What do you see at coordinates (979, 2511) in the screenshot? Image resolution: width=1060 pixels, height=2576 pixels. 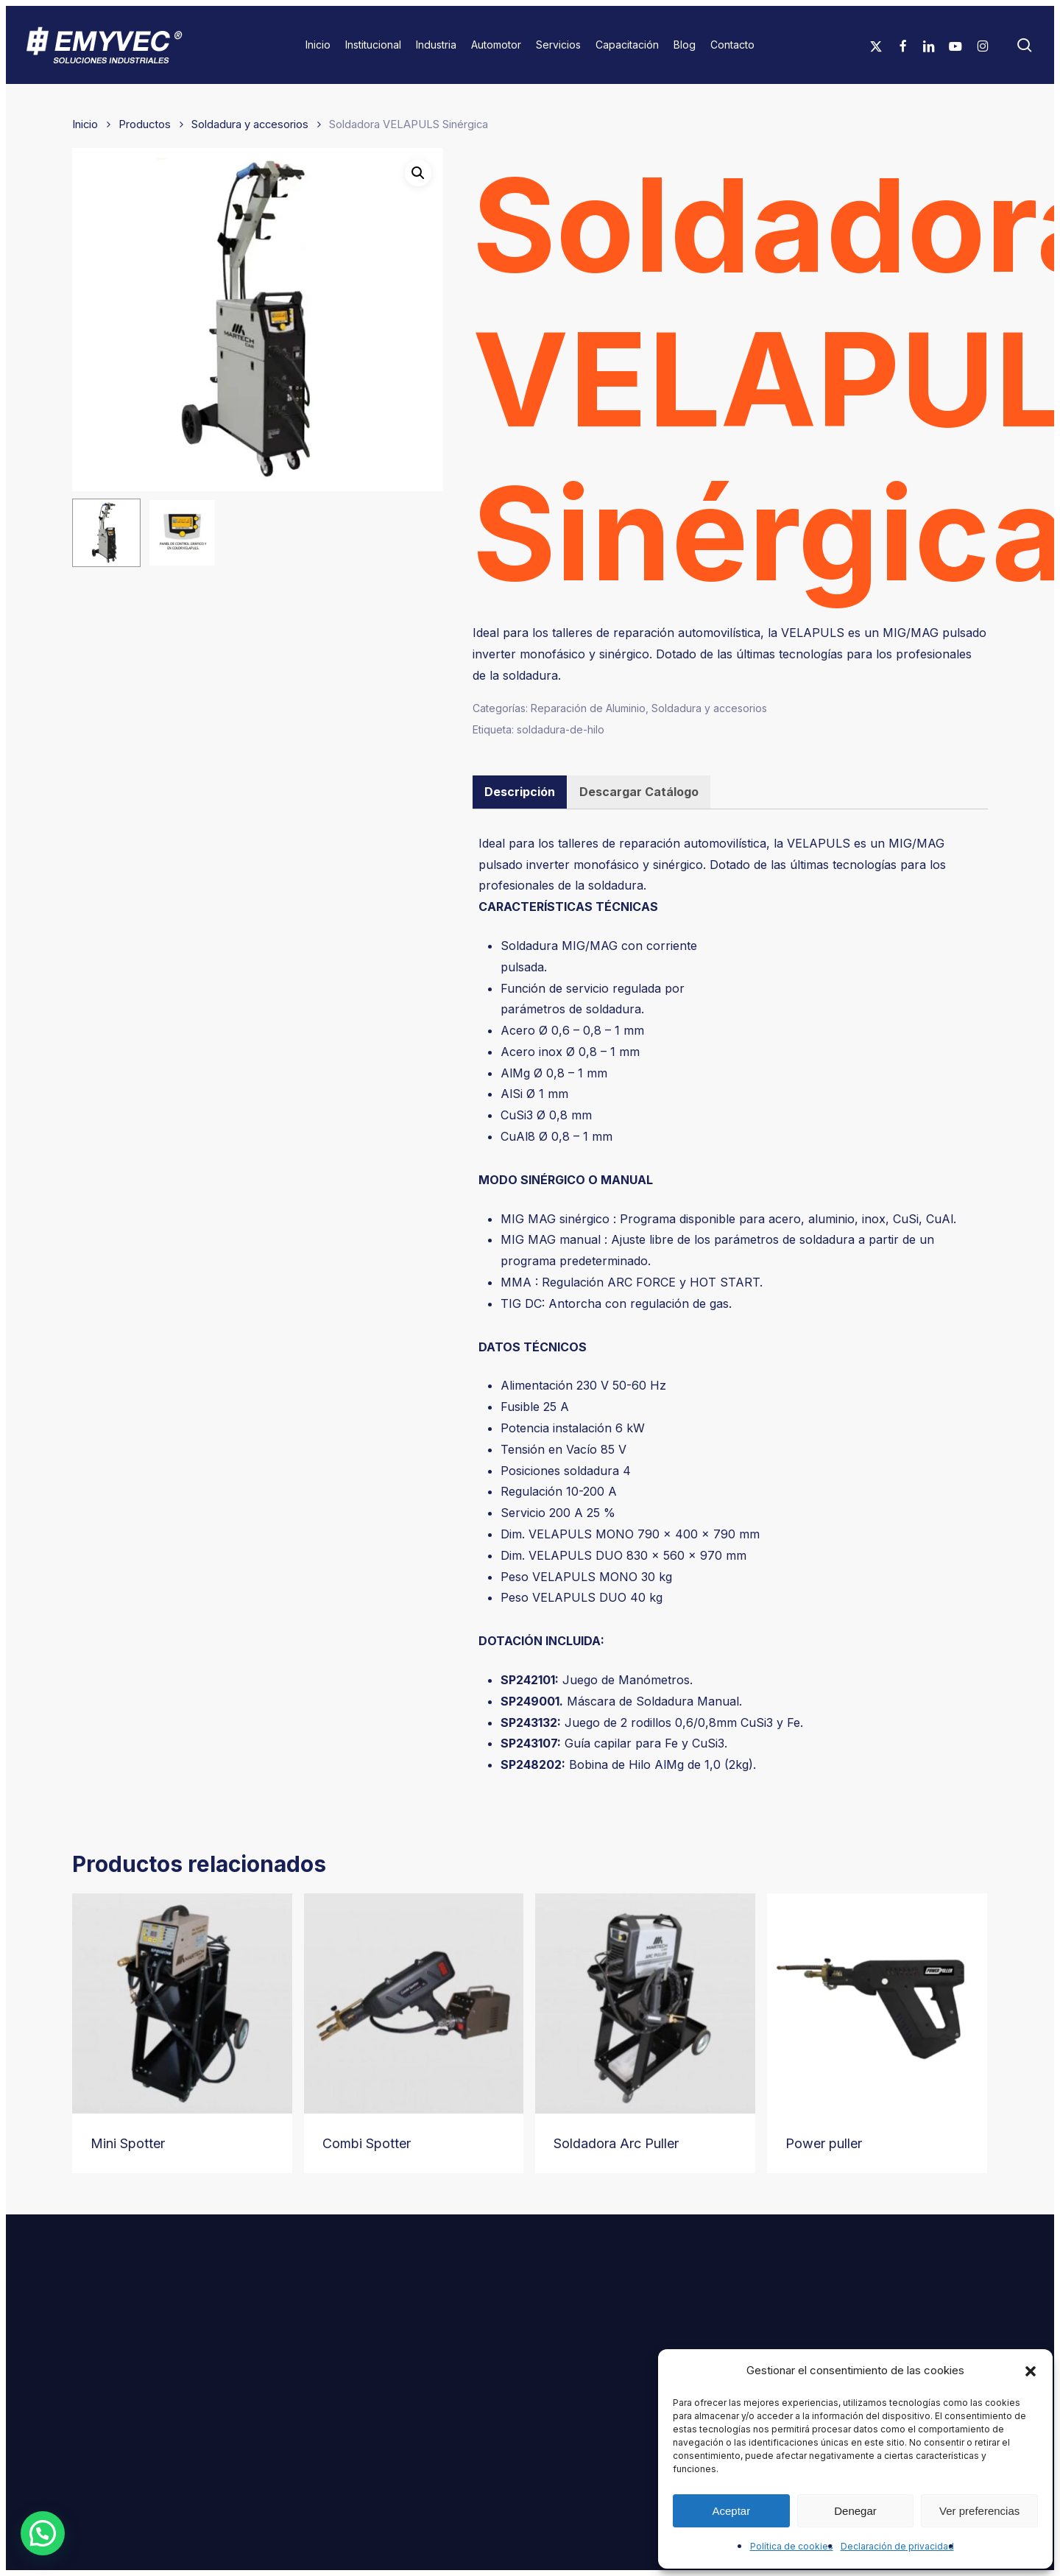 I see `Ver preferencias` at bounding box center [979, 2511].